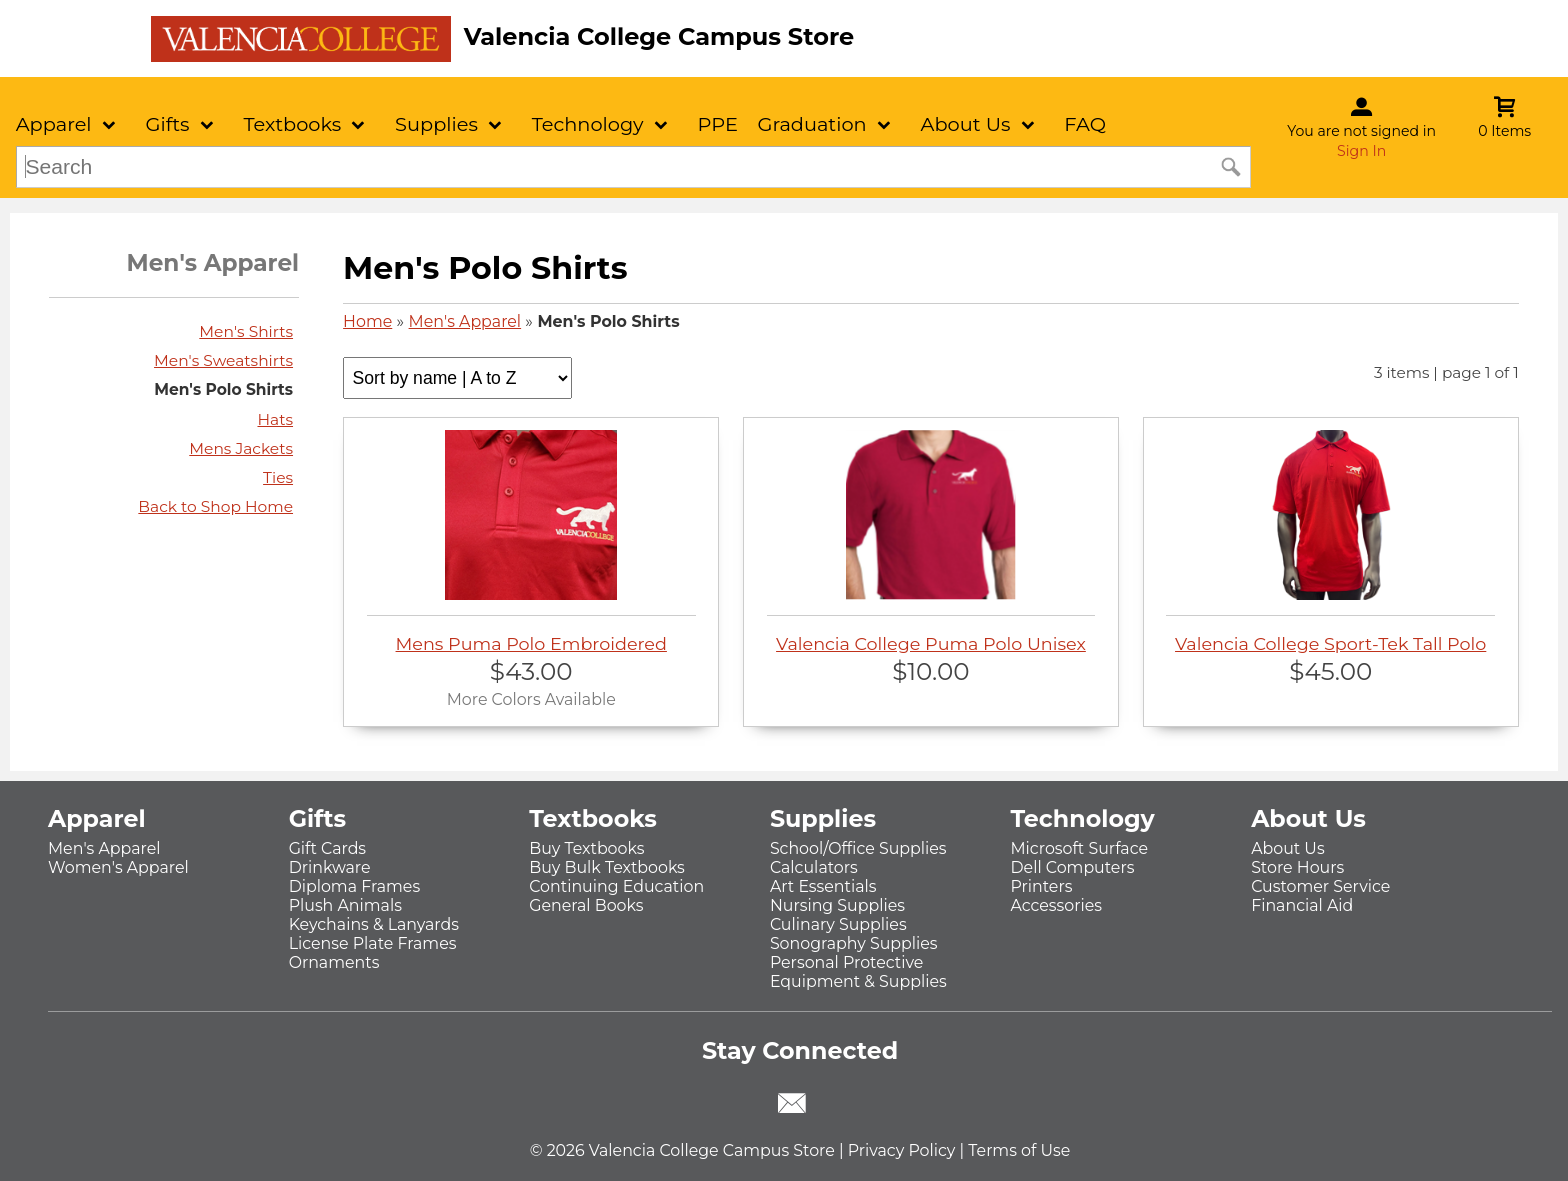  Describe the element at coordinates (616, 886) in the screenshot. I see `Continuing Education` at that location.